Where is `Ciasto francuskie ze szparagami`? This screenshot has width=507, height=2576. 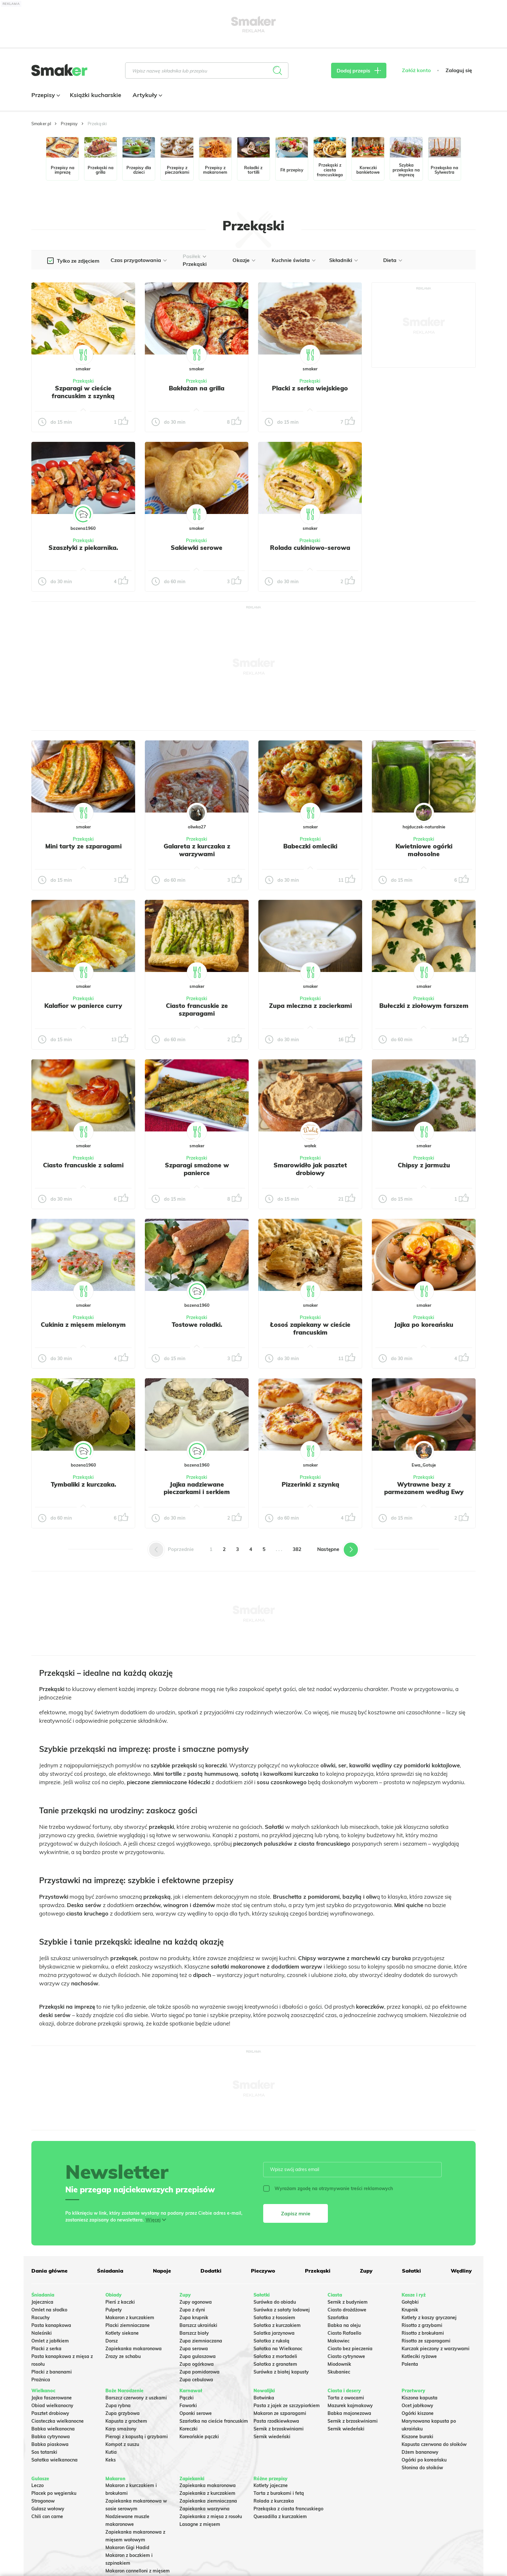
Ciasto francuskie ze szparagami is located at coordinates (197, 1009).